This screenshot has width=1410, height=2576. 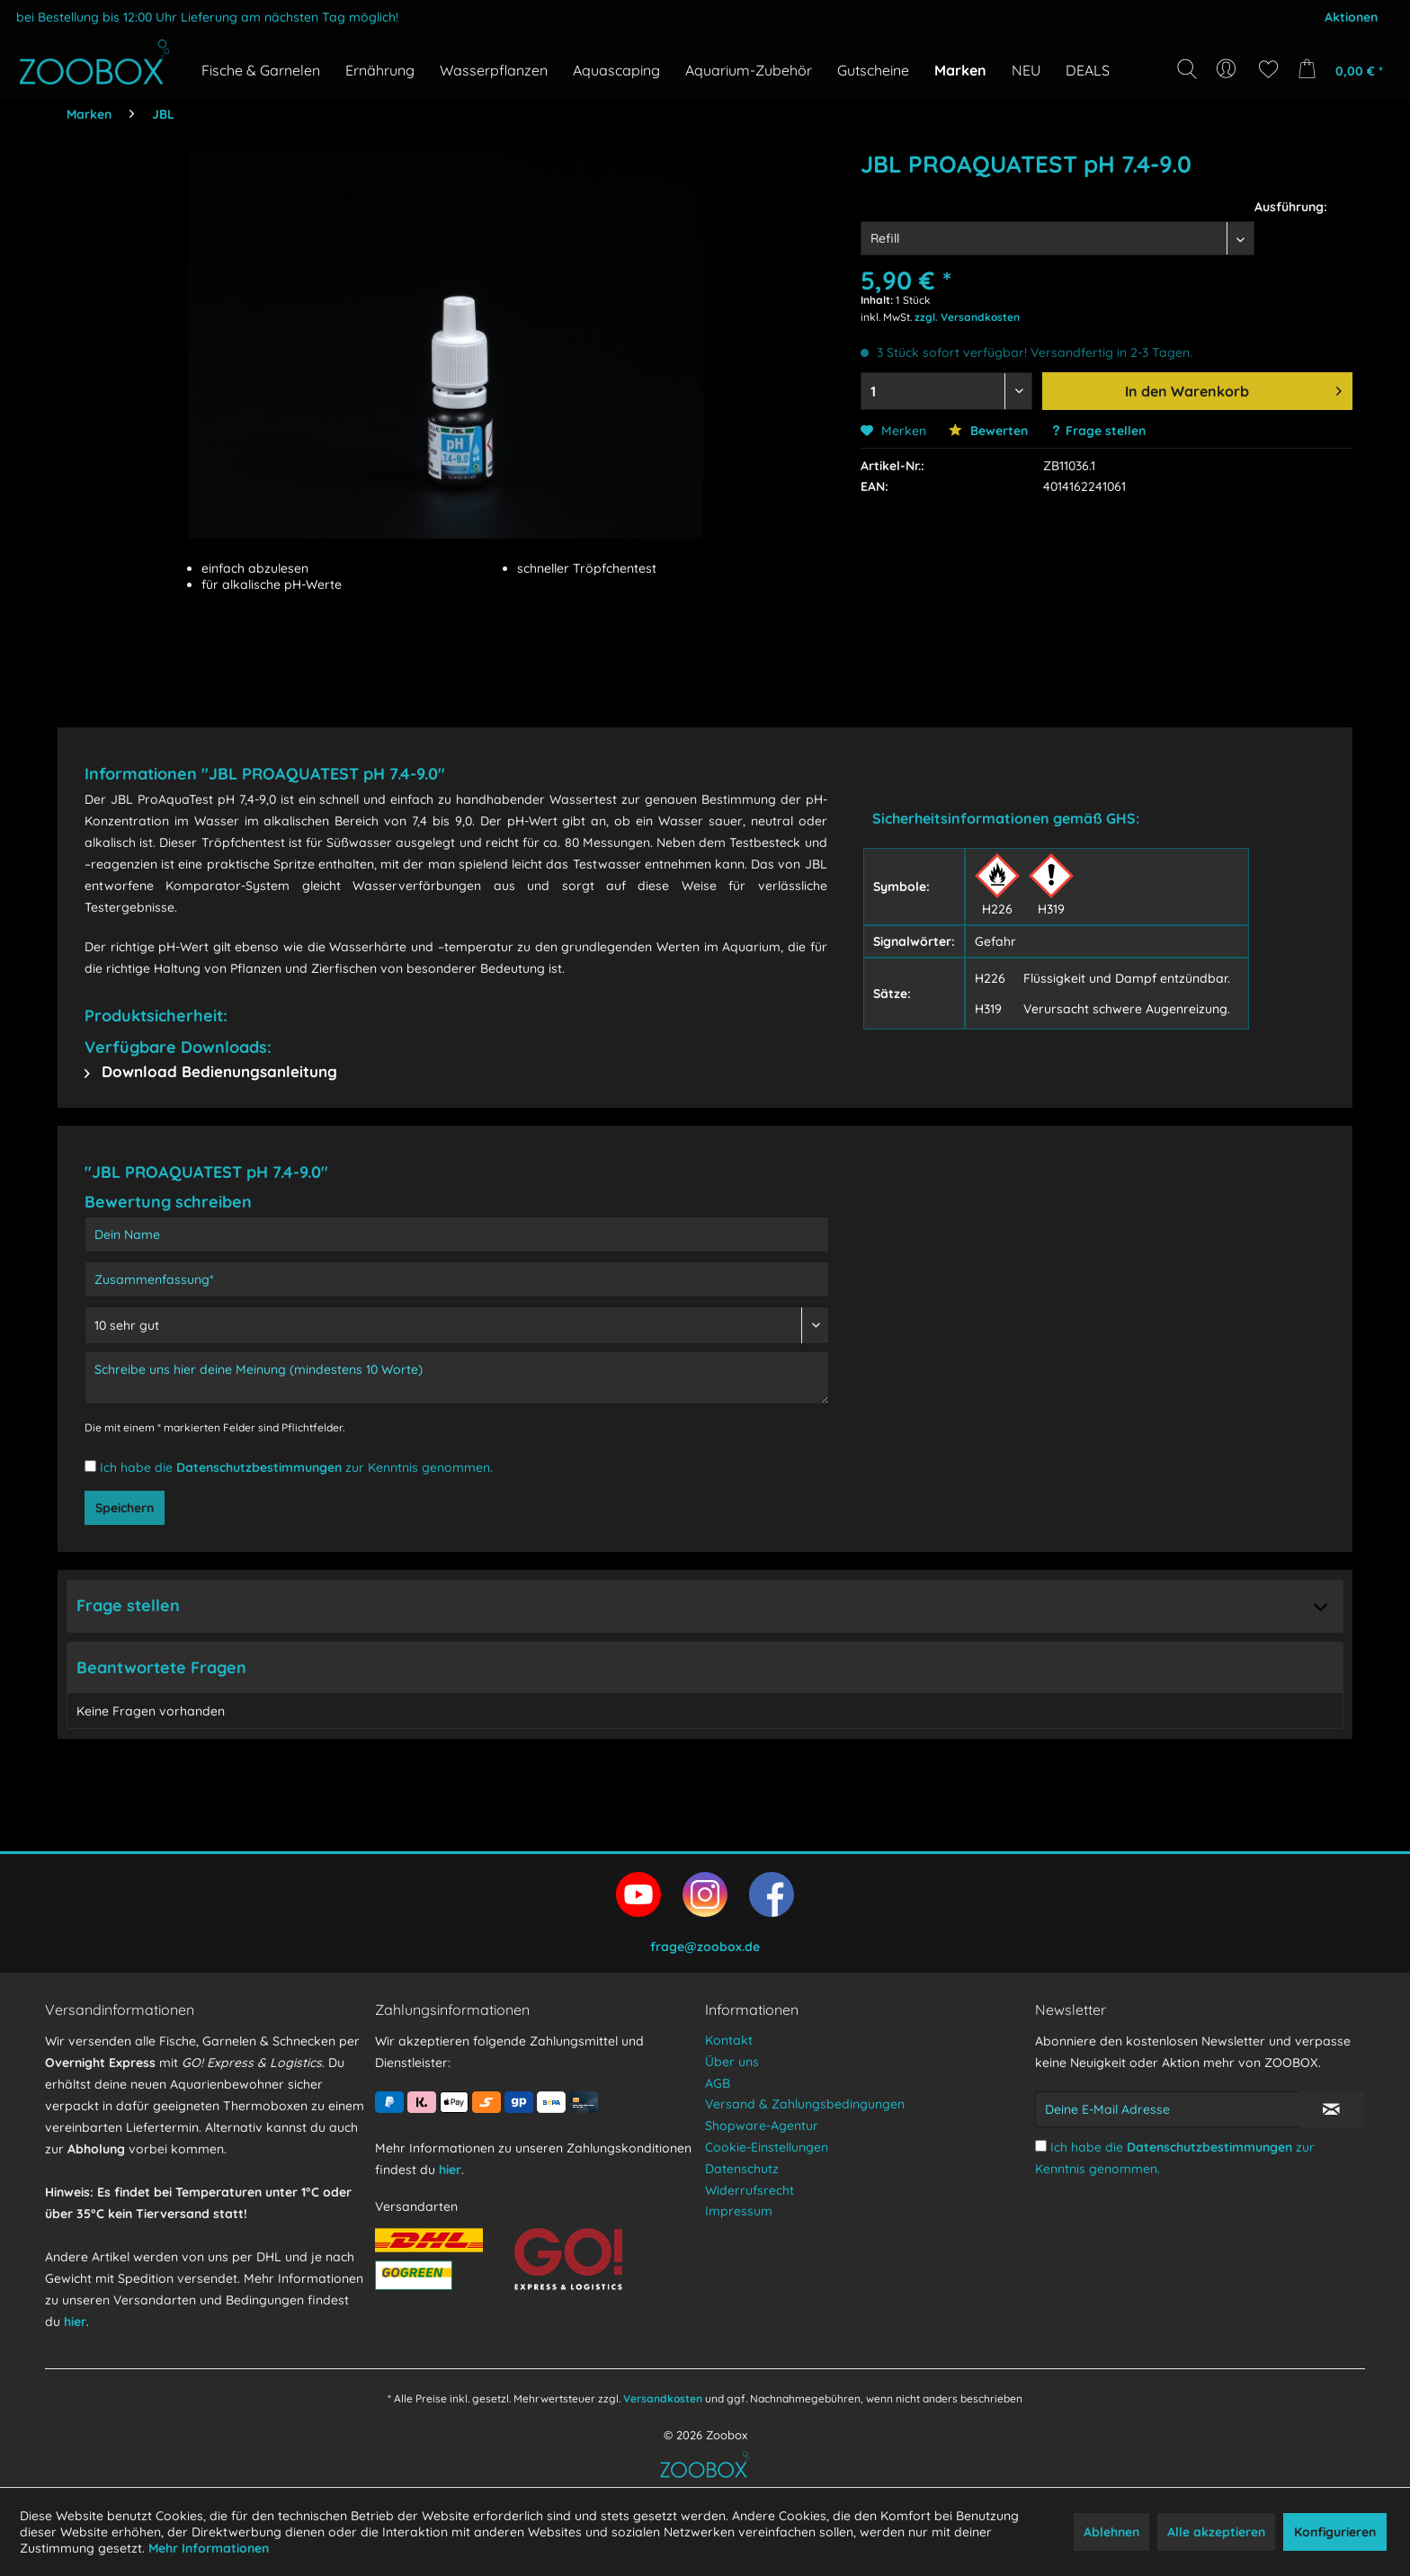 What do you see at coordinates (749, 2190) in the screenshot?
I see `Widerrufsrecht` at bounding box center [749, 2190].